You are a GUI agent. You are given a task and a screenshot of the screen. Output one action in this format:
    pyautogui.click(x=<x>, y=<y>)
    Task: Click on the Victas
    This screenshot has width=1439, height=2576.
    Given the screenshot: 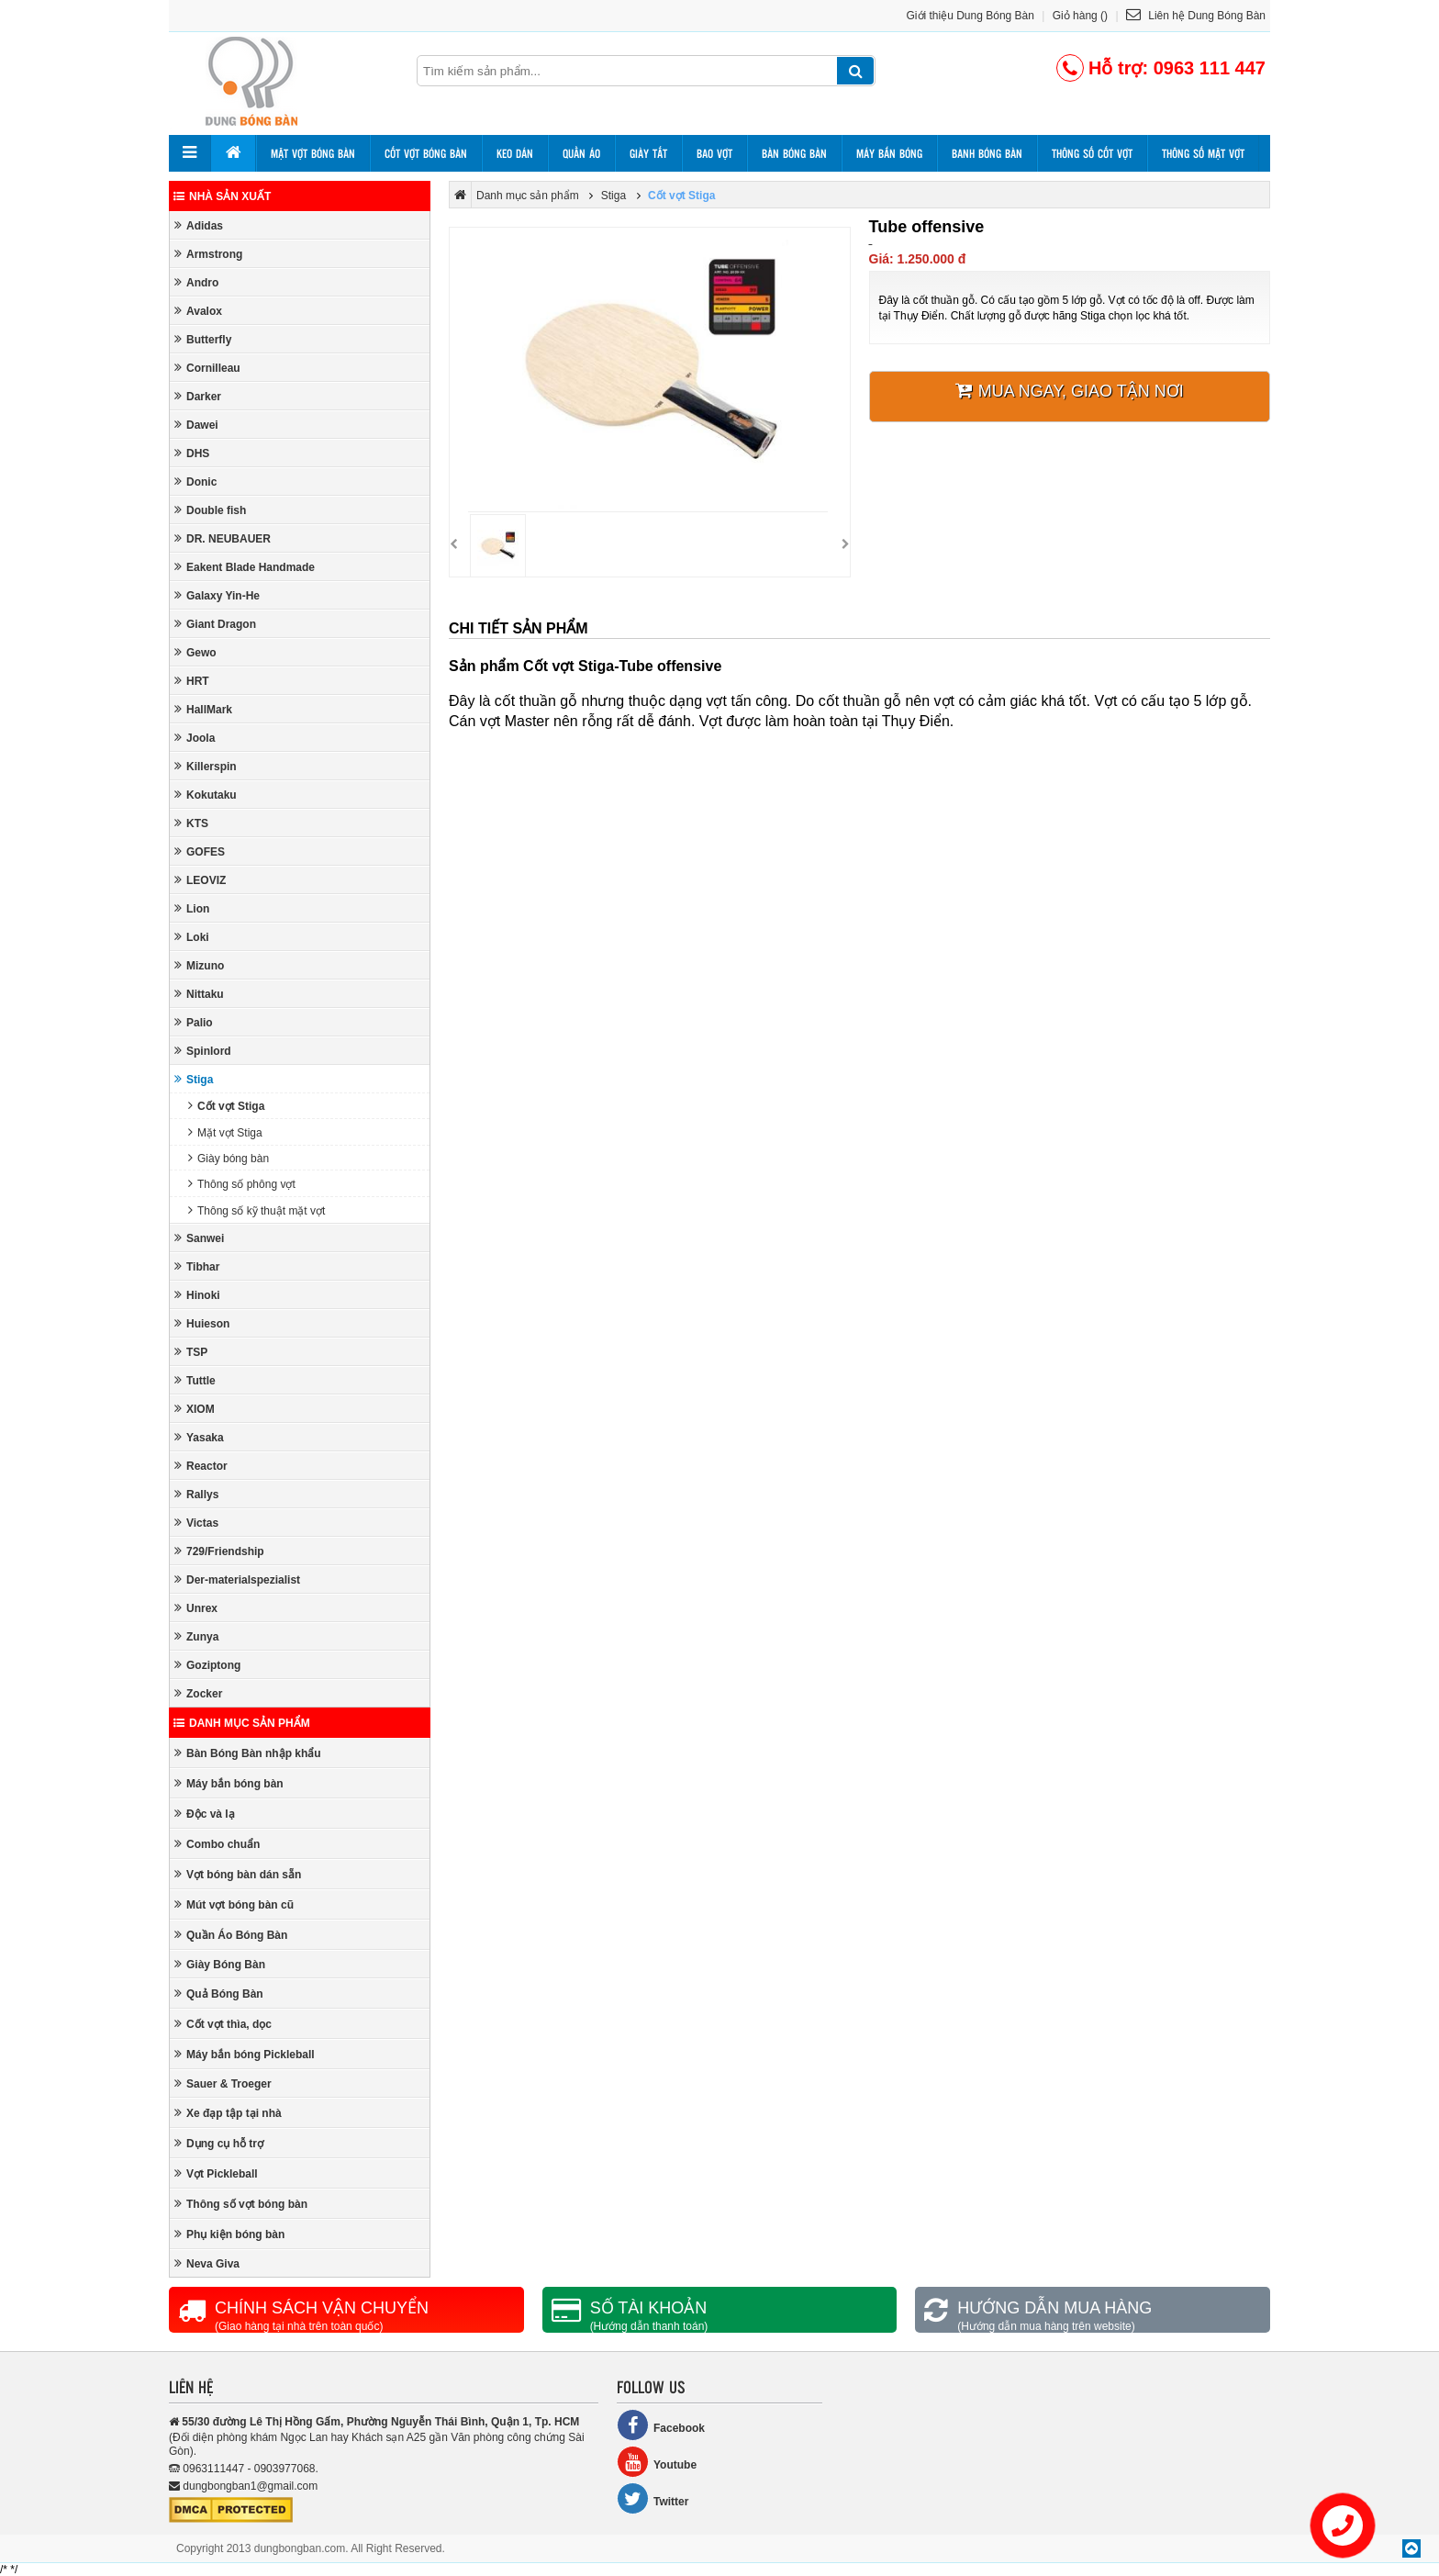 What is the action you would take?
    pyautogui.click(x=196, y=1522)
    